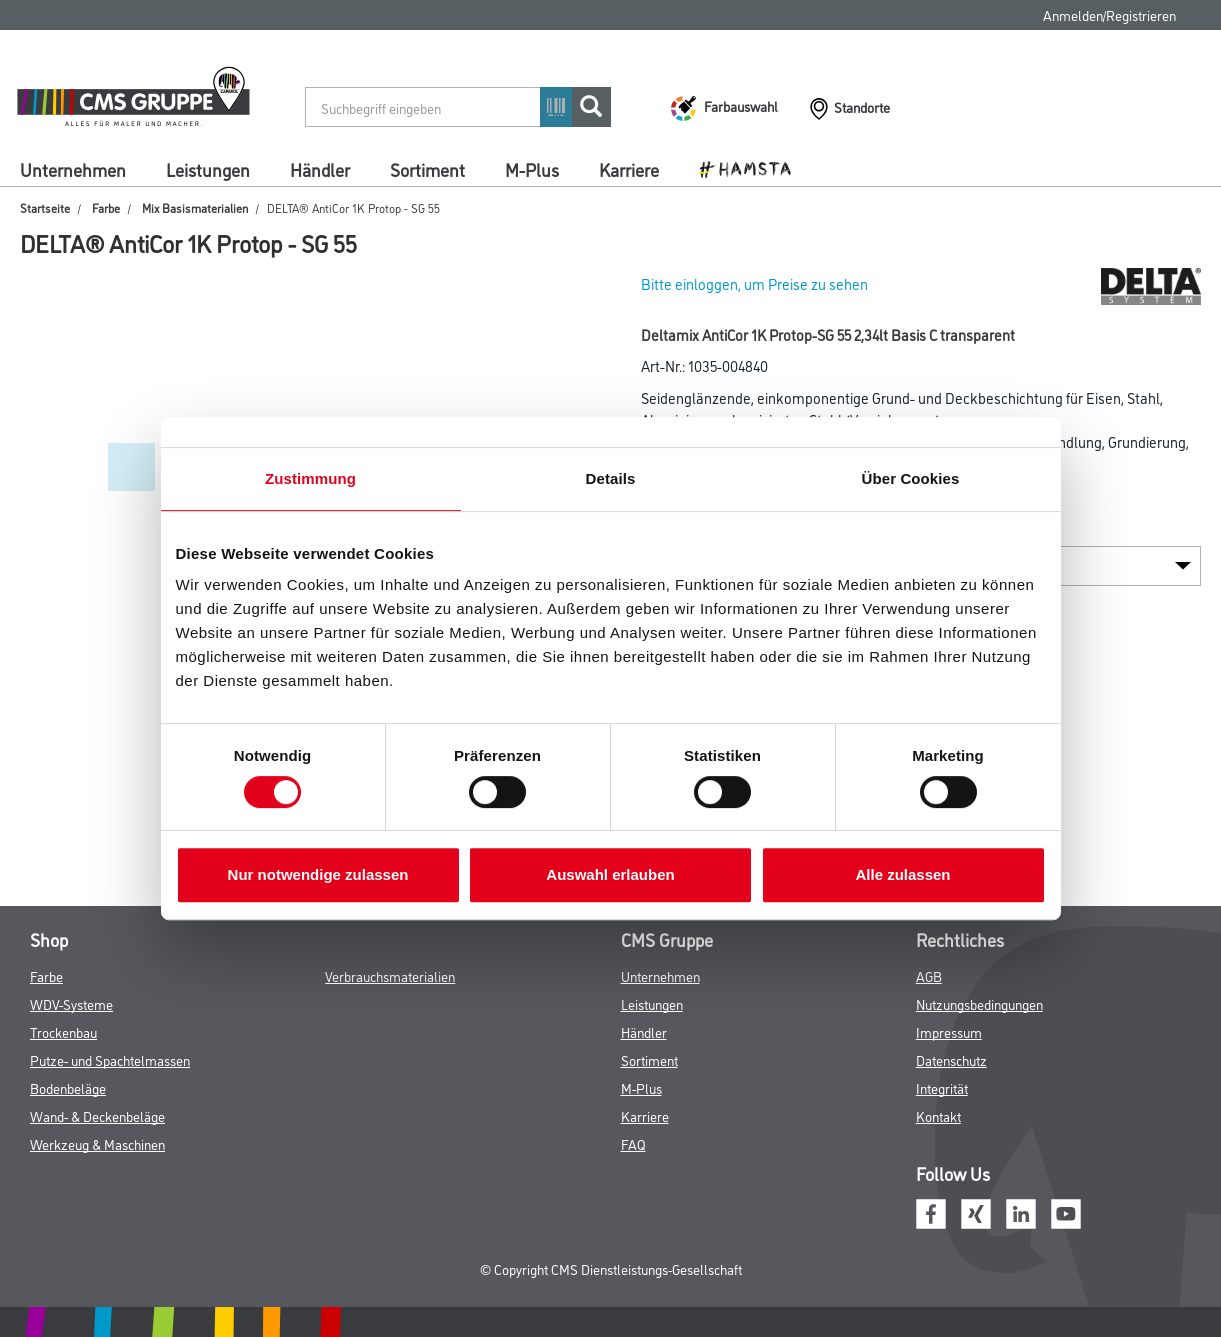  Describe the element at coordinates (938, 1115) in the screenshot. I see `Kontakt` at that location.